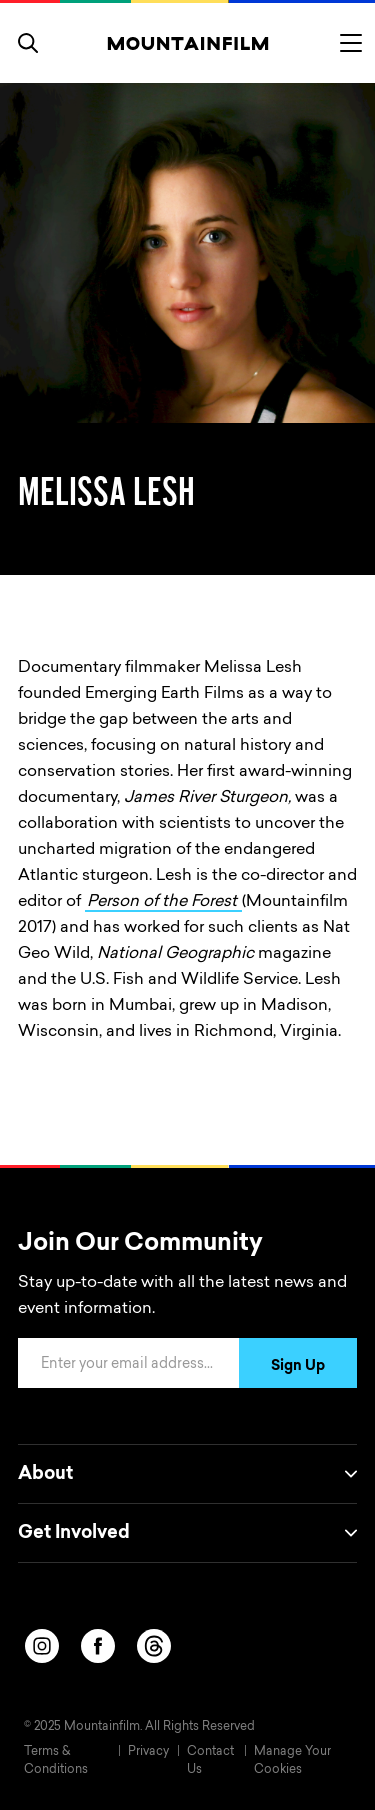 Image resolution: width=375 pixels, height=1810 pixels. What do you see at coordinates (154, 1646) in the screenshot?
I see `[threads]` at bounding box center [154, 1646].